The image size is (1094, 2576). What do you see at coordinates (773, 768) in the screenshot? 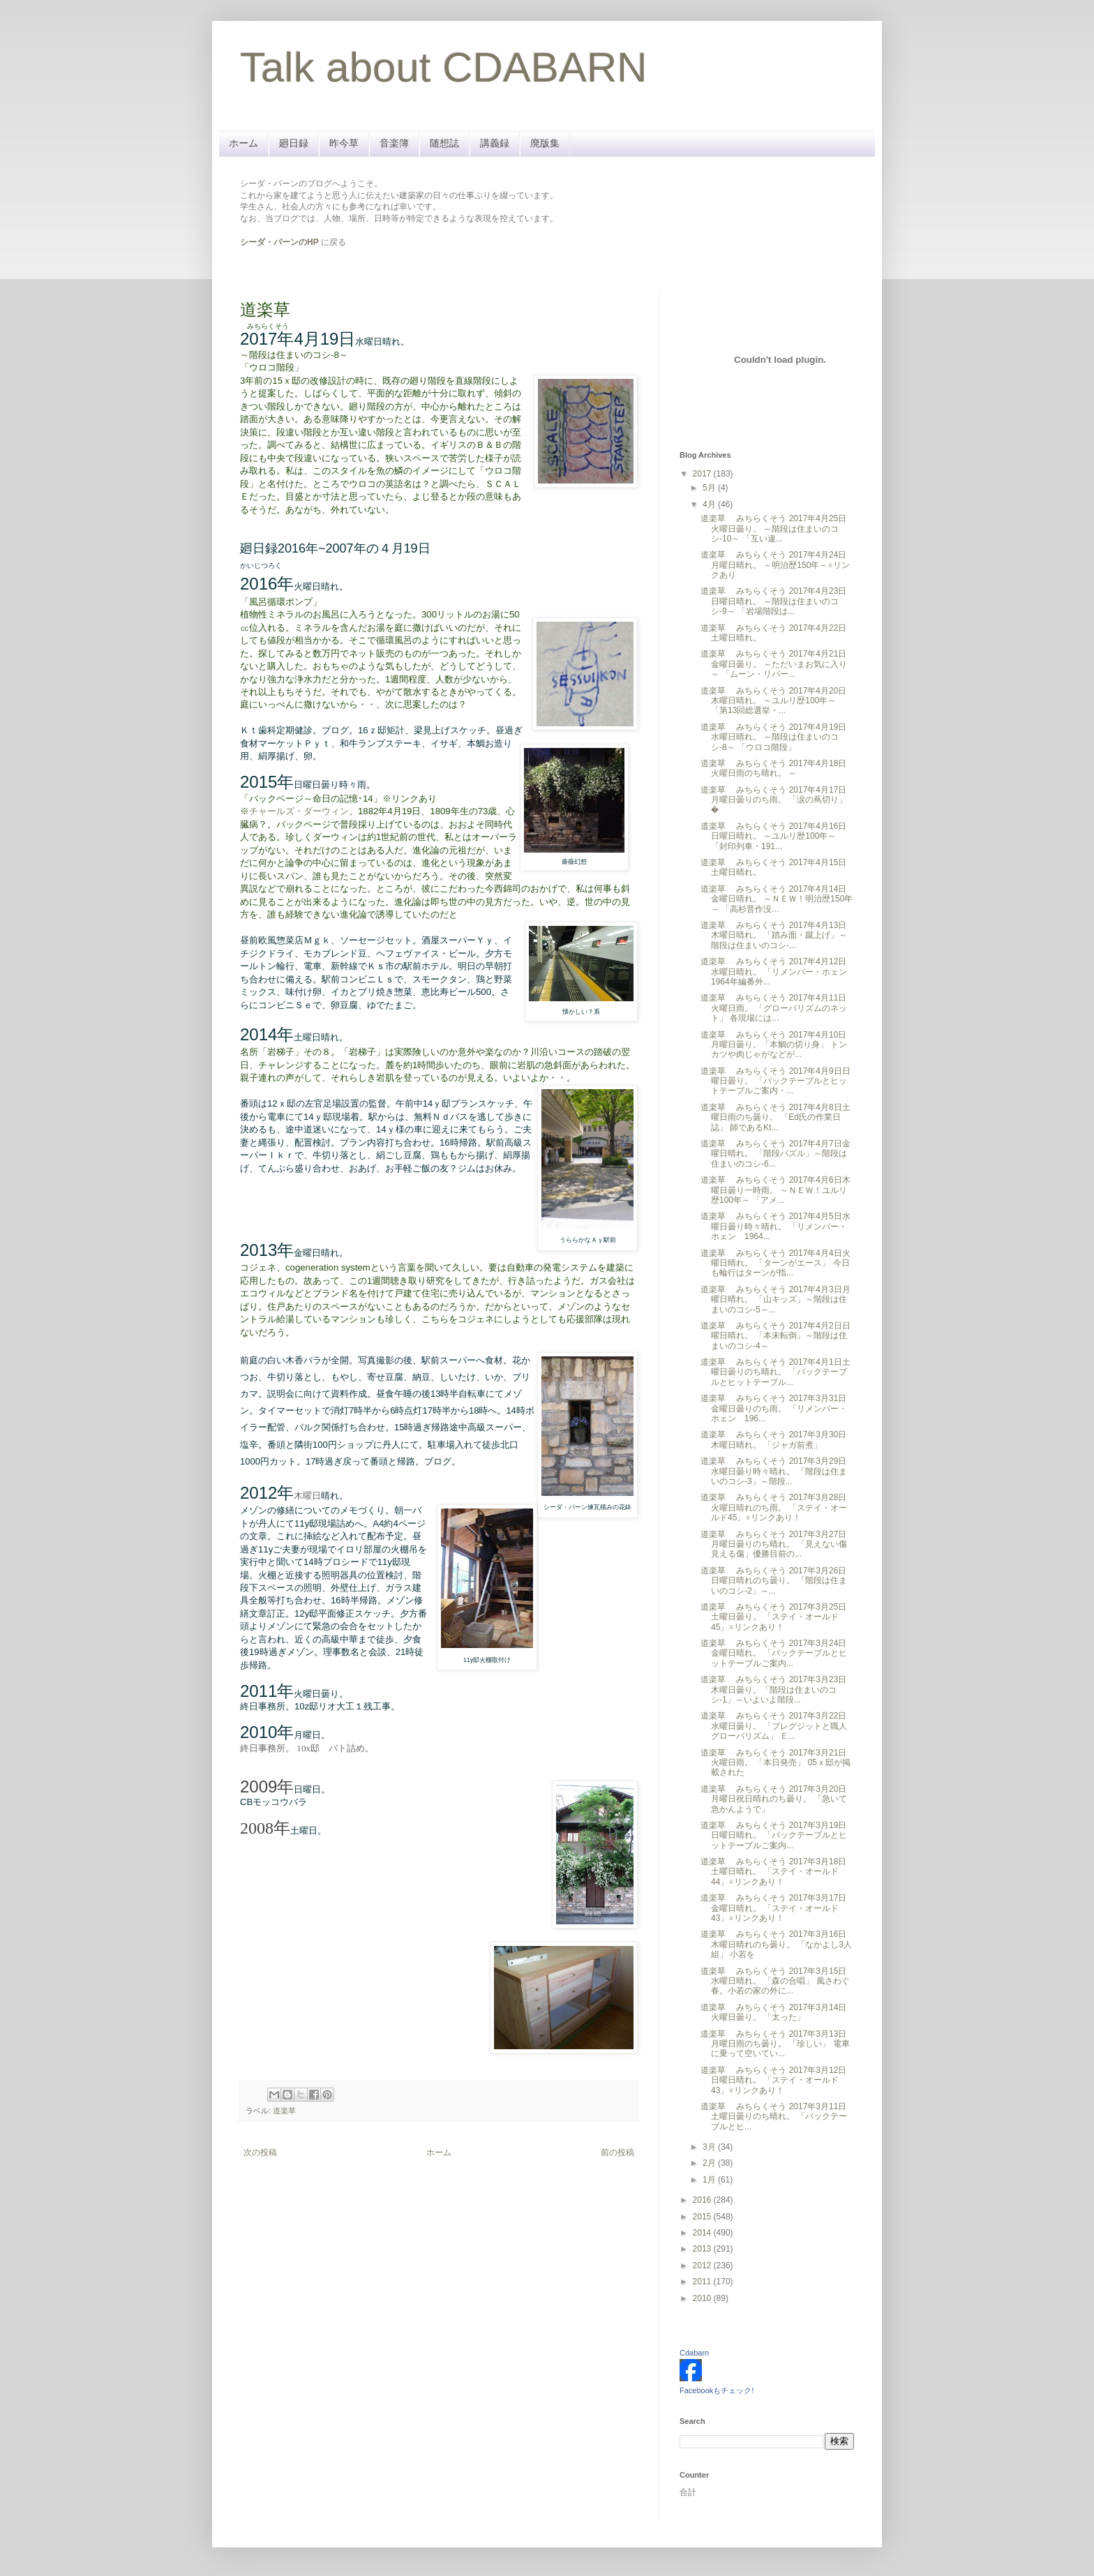
I see `道楽草 みちらくそう 2017年4月18日火曜日雨のち晴れ。 ～` at bounding box center [773, 768].